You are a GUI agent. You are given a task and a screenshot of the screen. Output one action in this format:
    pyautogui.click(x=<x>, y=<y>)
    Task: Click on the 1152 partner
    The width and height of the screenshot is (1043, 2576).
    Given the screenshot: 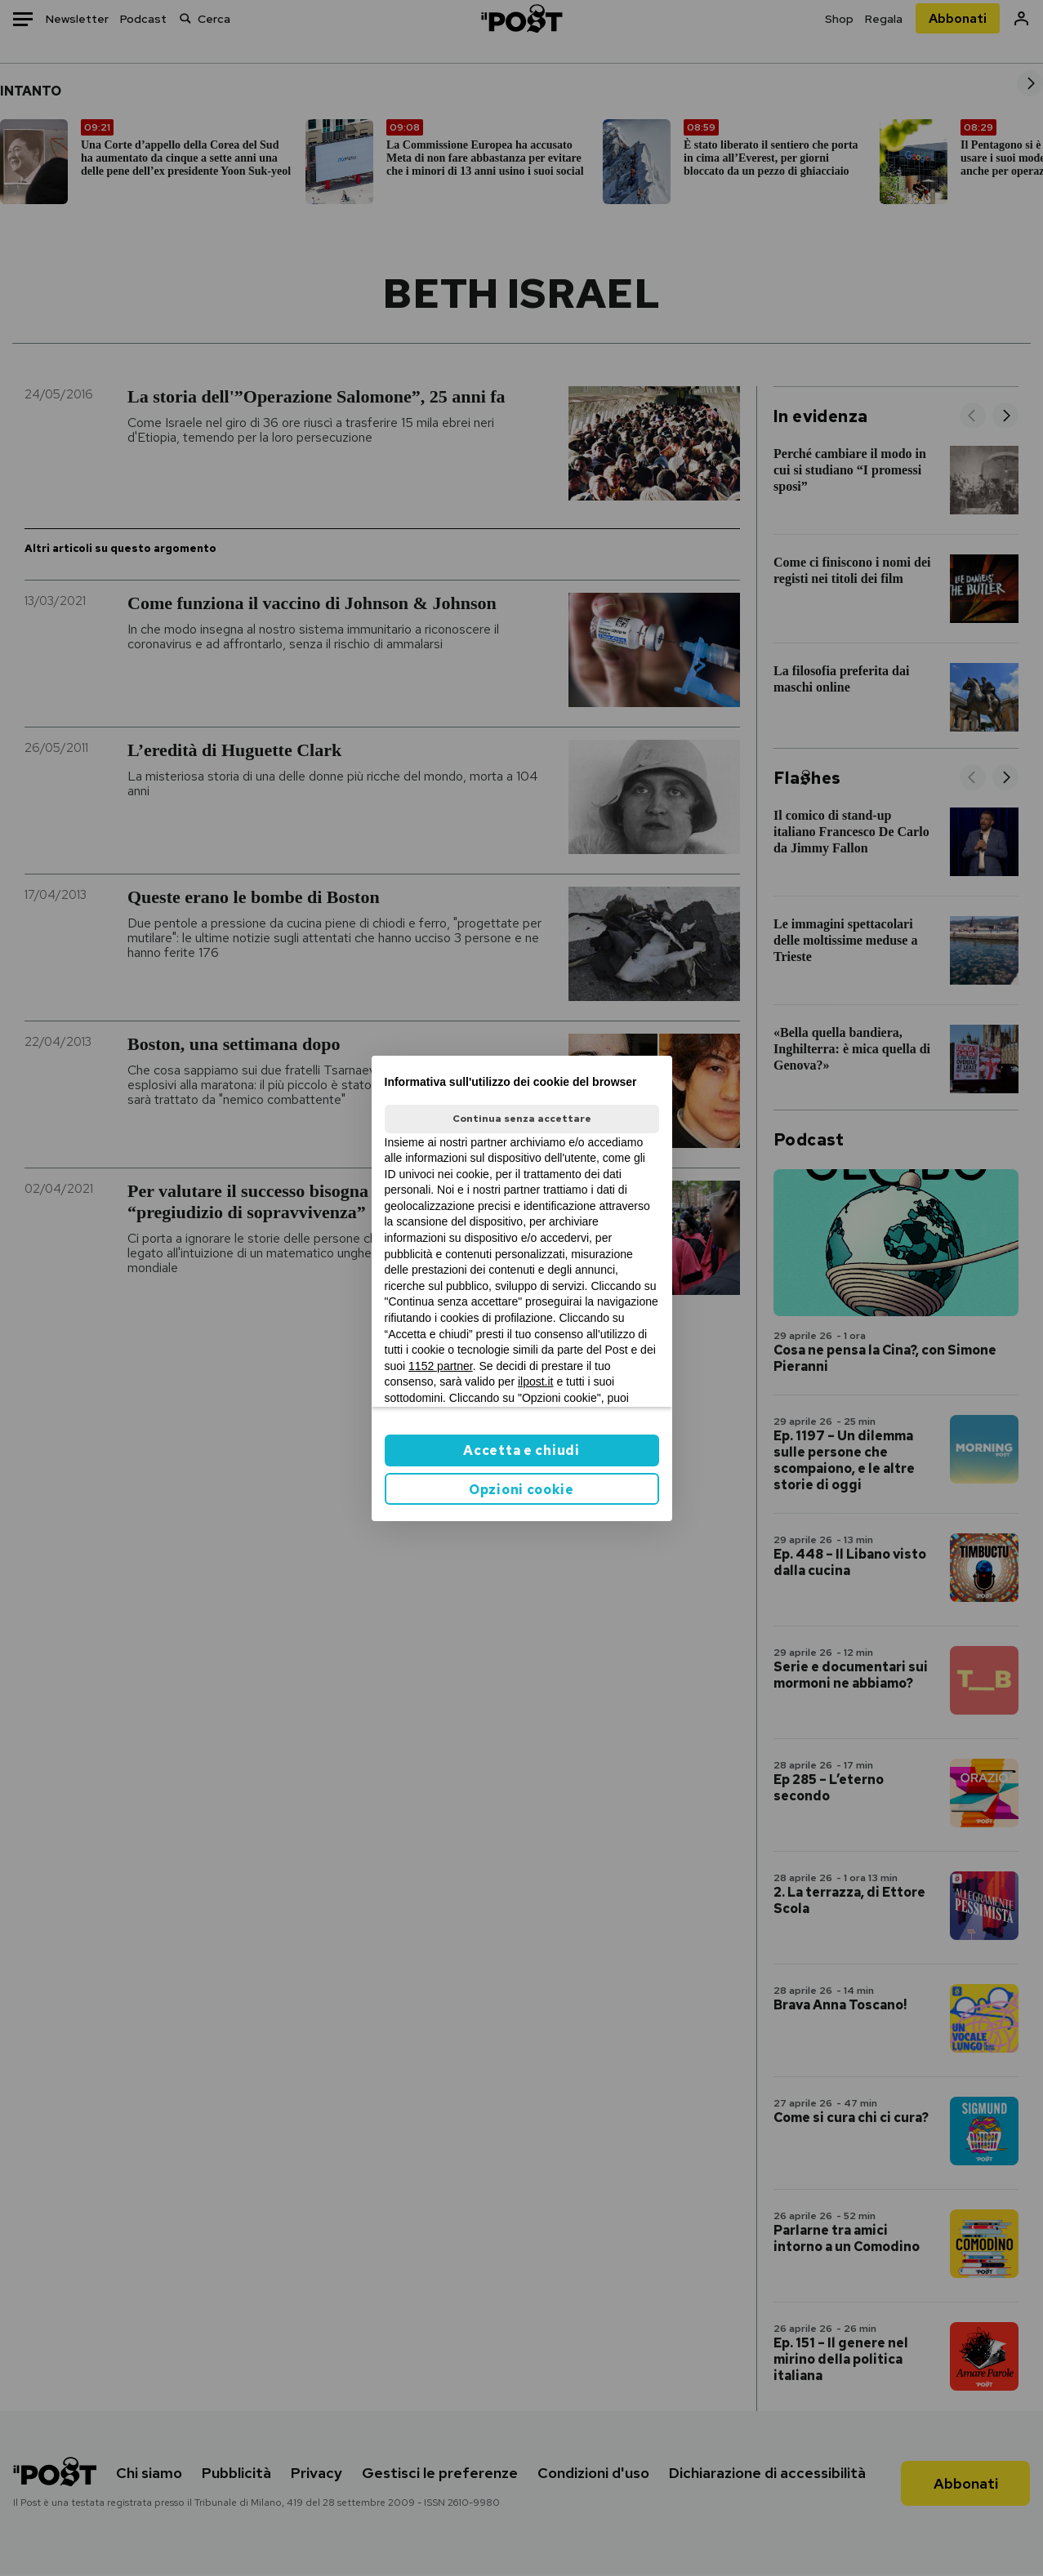 What is the action you would take?
    pyautogui.click(x=440, y=1366)
    